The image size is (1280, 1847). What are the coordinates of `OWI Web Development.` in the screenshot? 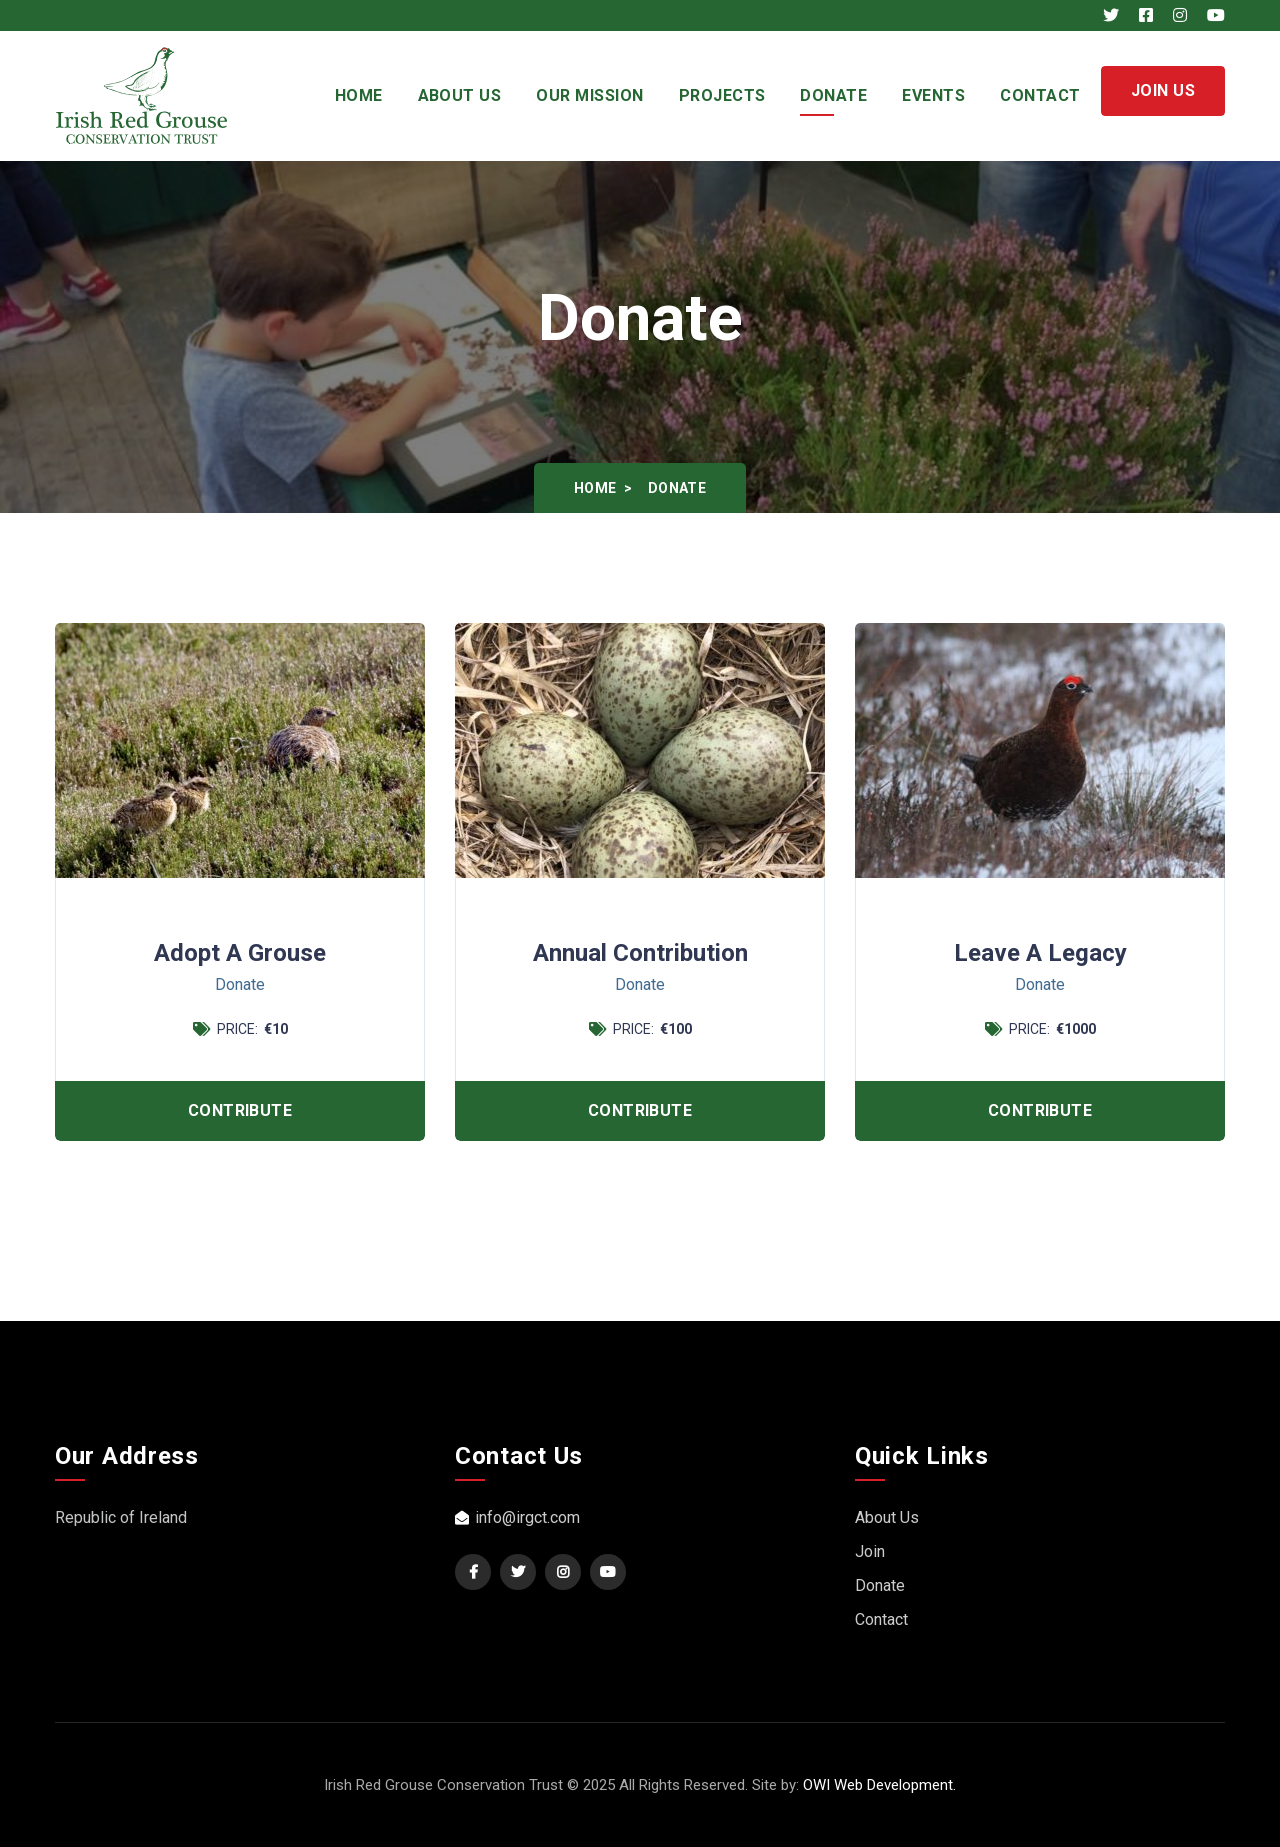 It's located at (879, 1785).